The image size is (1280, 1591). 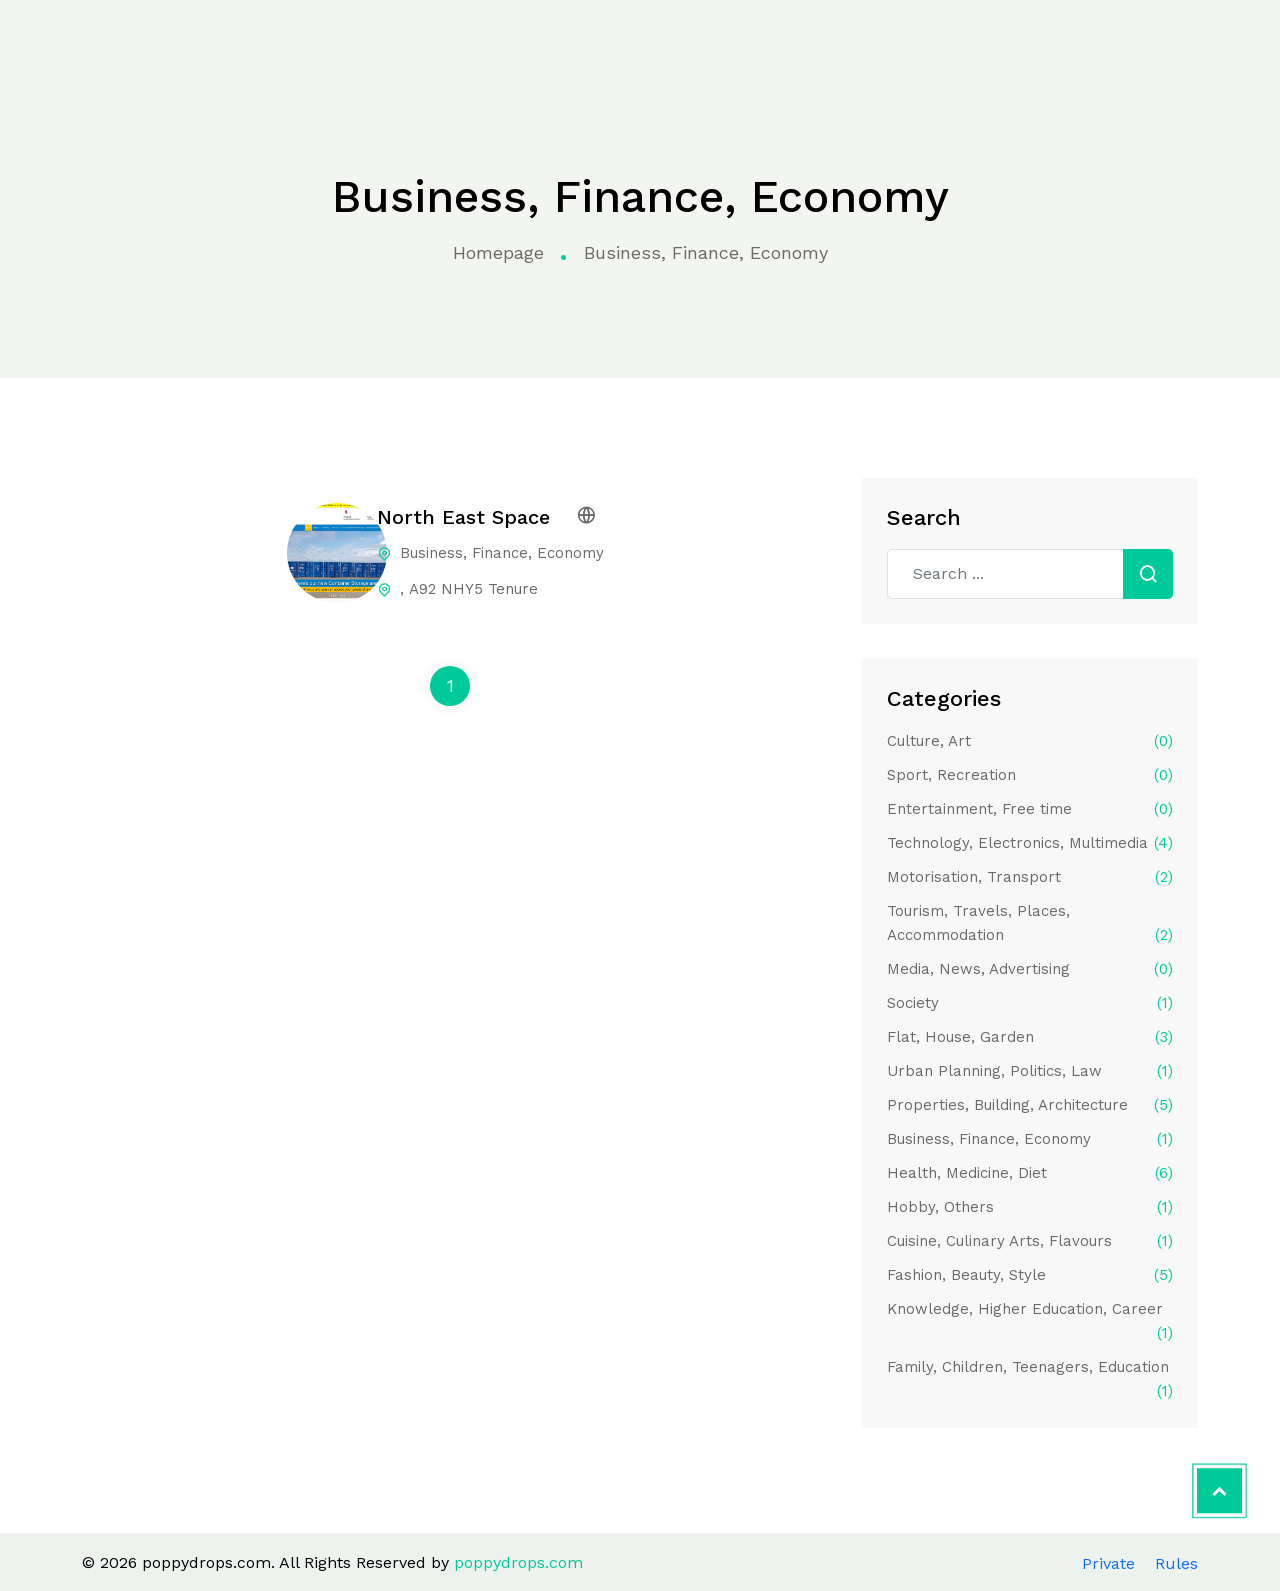 What do you see at coordinates (1030, 1275) in the screenshot?
I see `Fashion, Beauty, Style` at bounding box center [1030, 1275].